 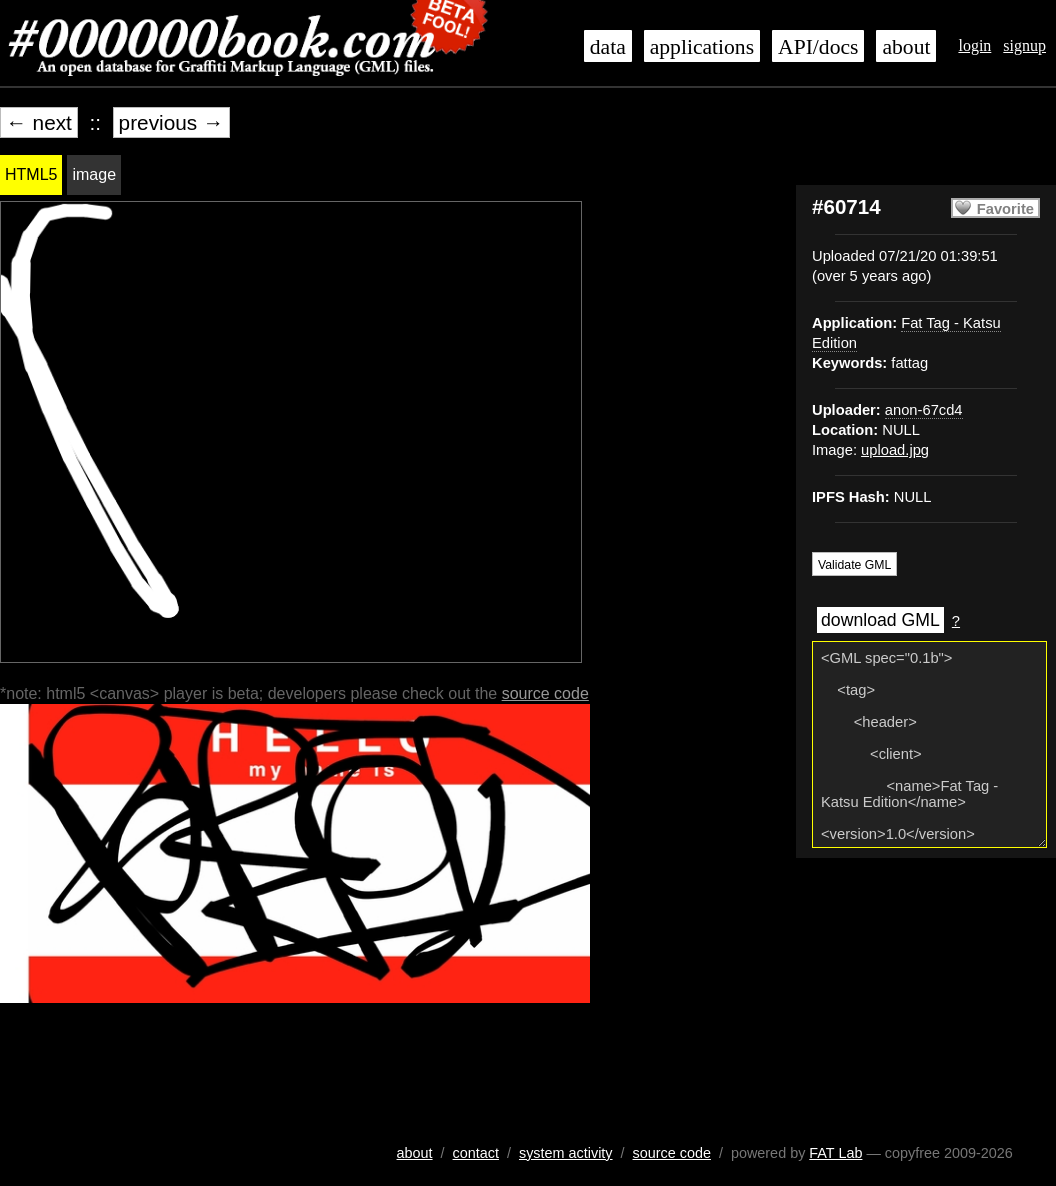 What do you see at coordinates (94, 174) in the screenshot?
I see `image` at bounding box center [94, 174].